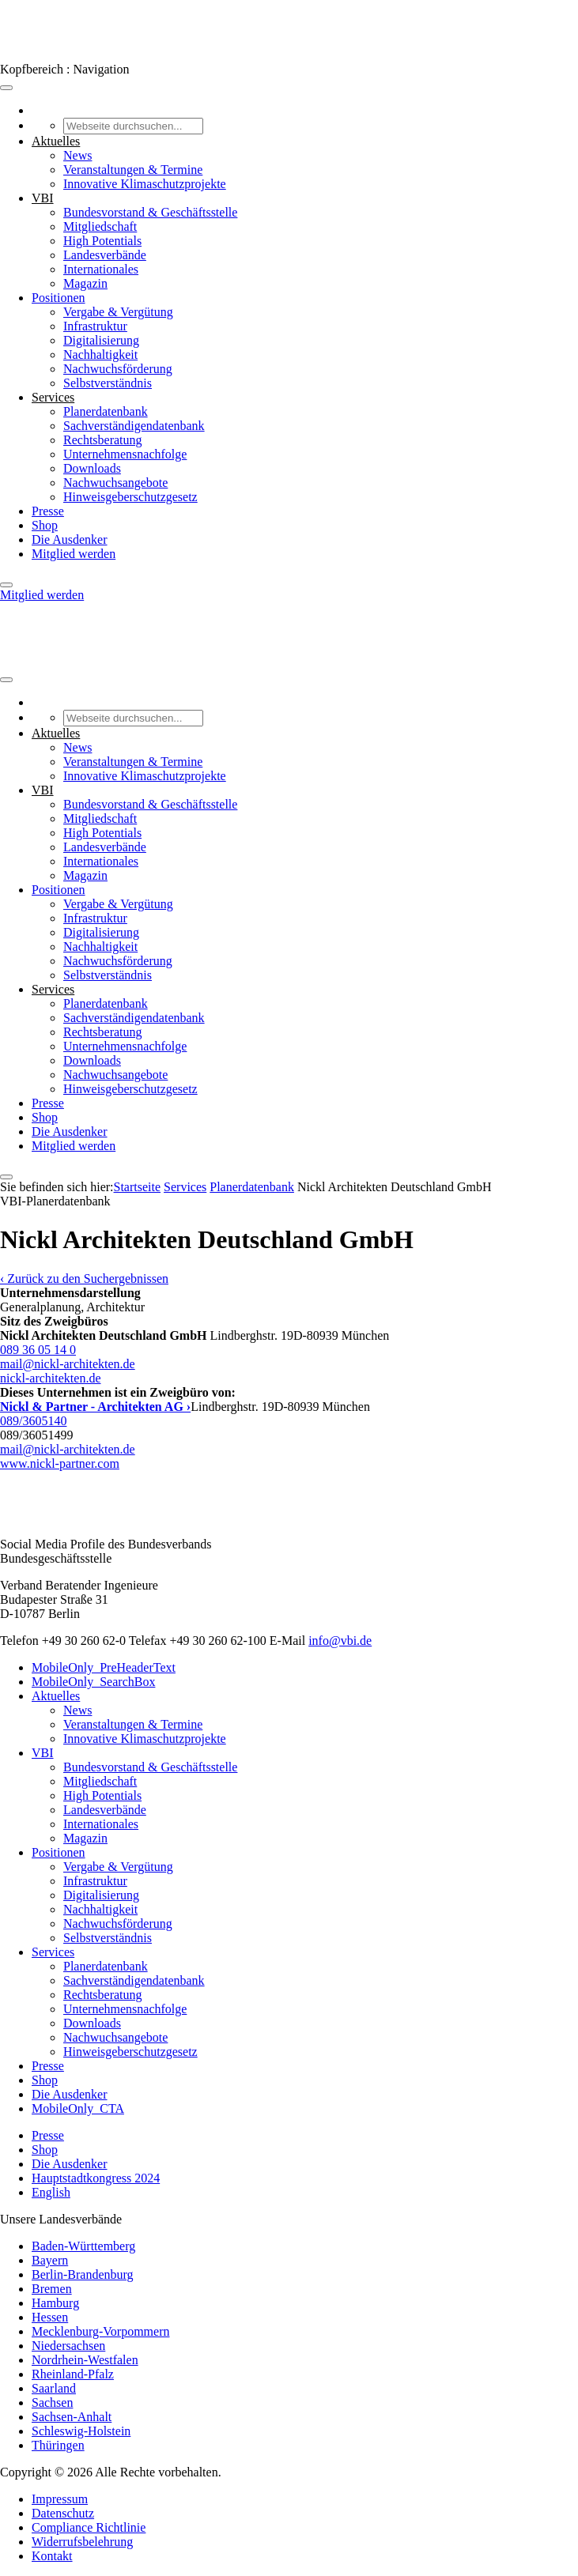 This screenshot has height=2576, width=578. I want to click on Bundesvorstand & Geschäftsstelle, so click(150, 212).